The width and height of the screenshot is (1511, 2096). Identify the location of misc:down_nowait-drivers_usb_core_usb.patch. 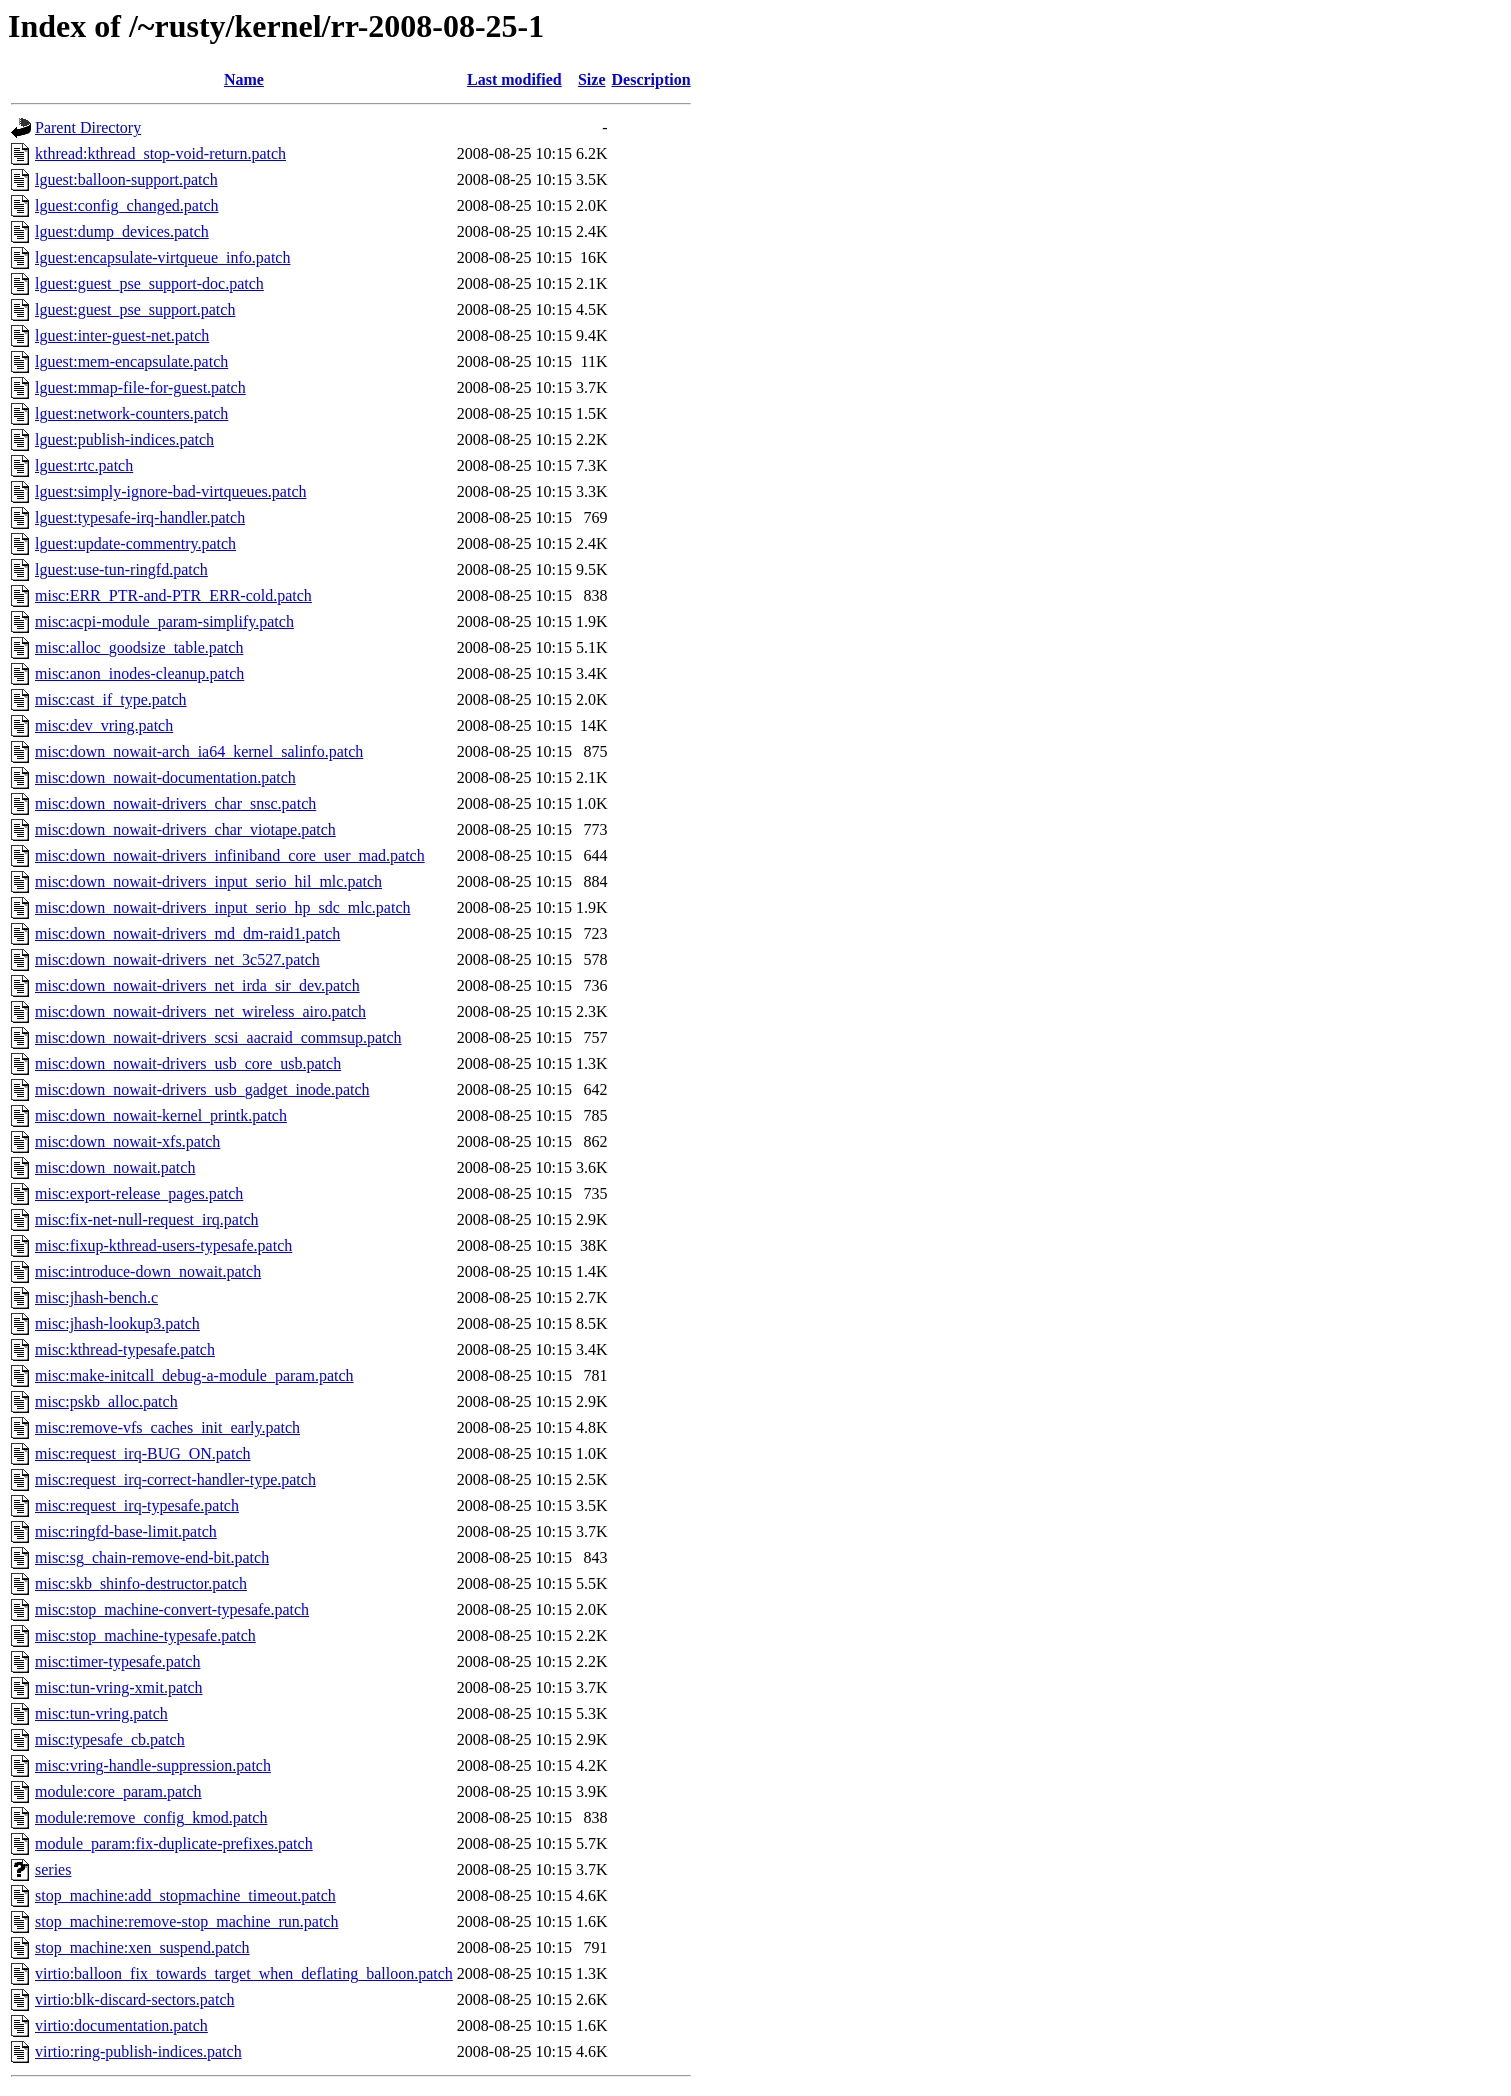
(188, 1063).